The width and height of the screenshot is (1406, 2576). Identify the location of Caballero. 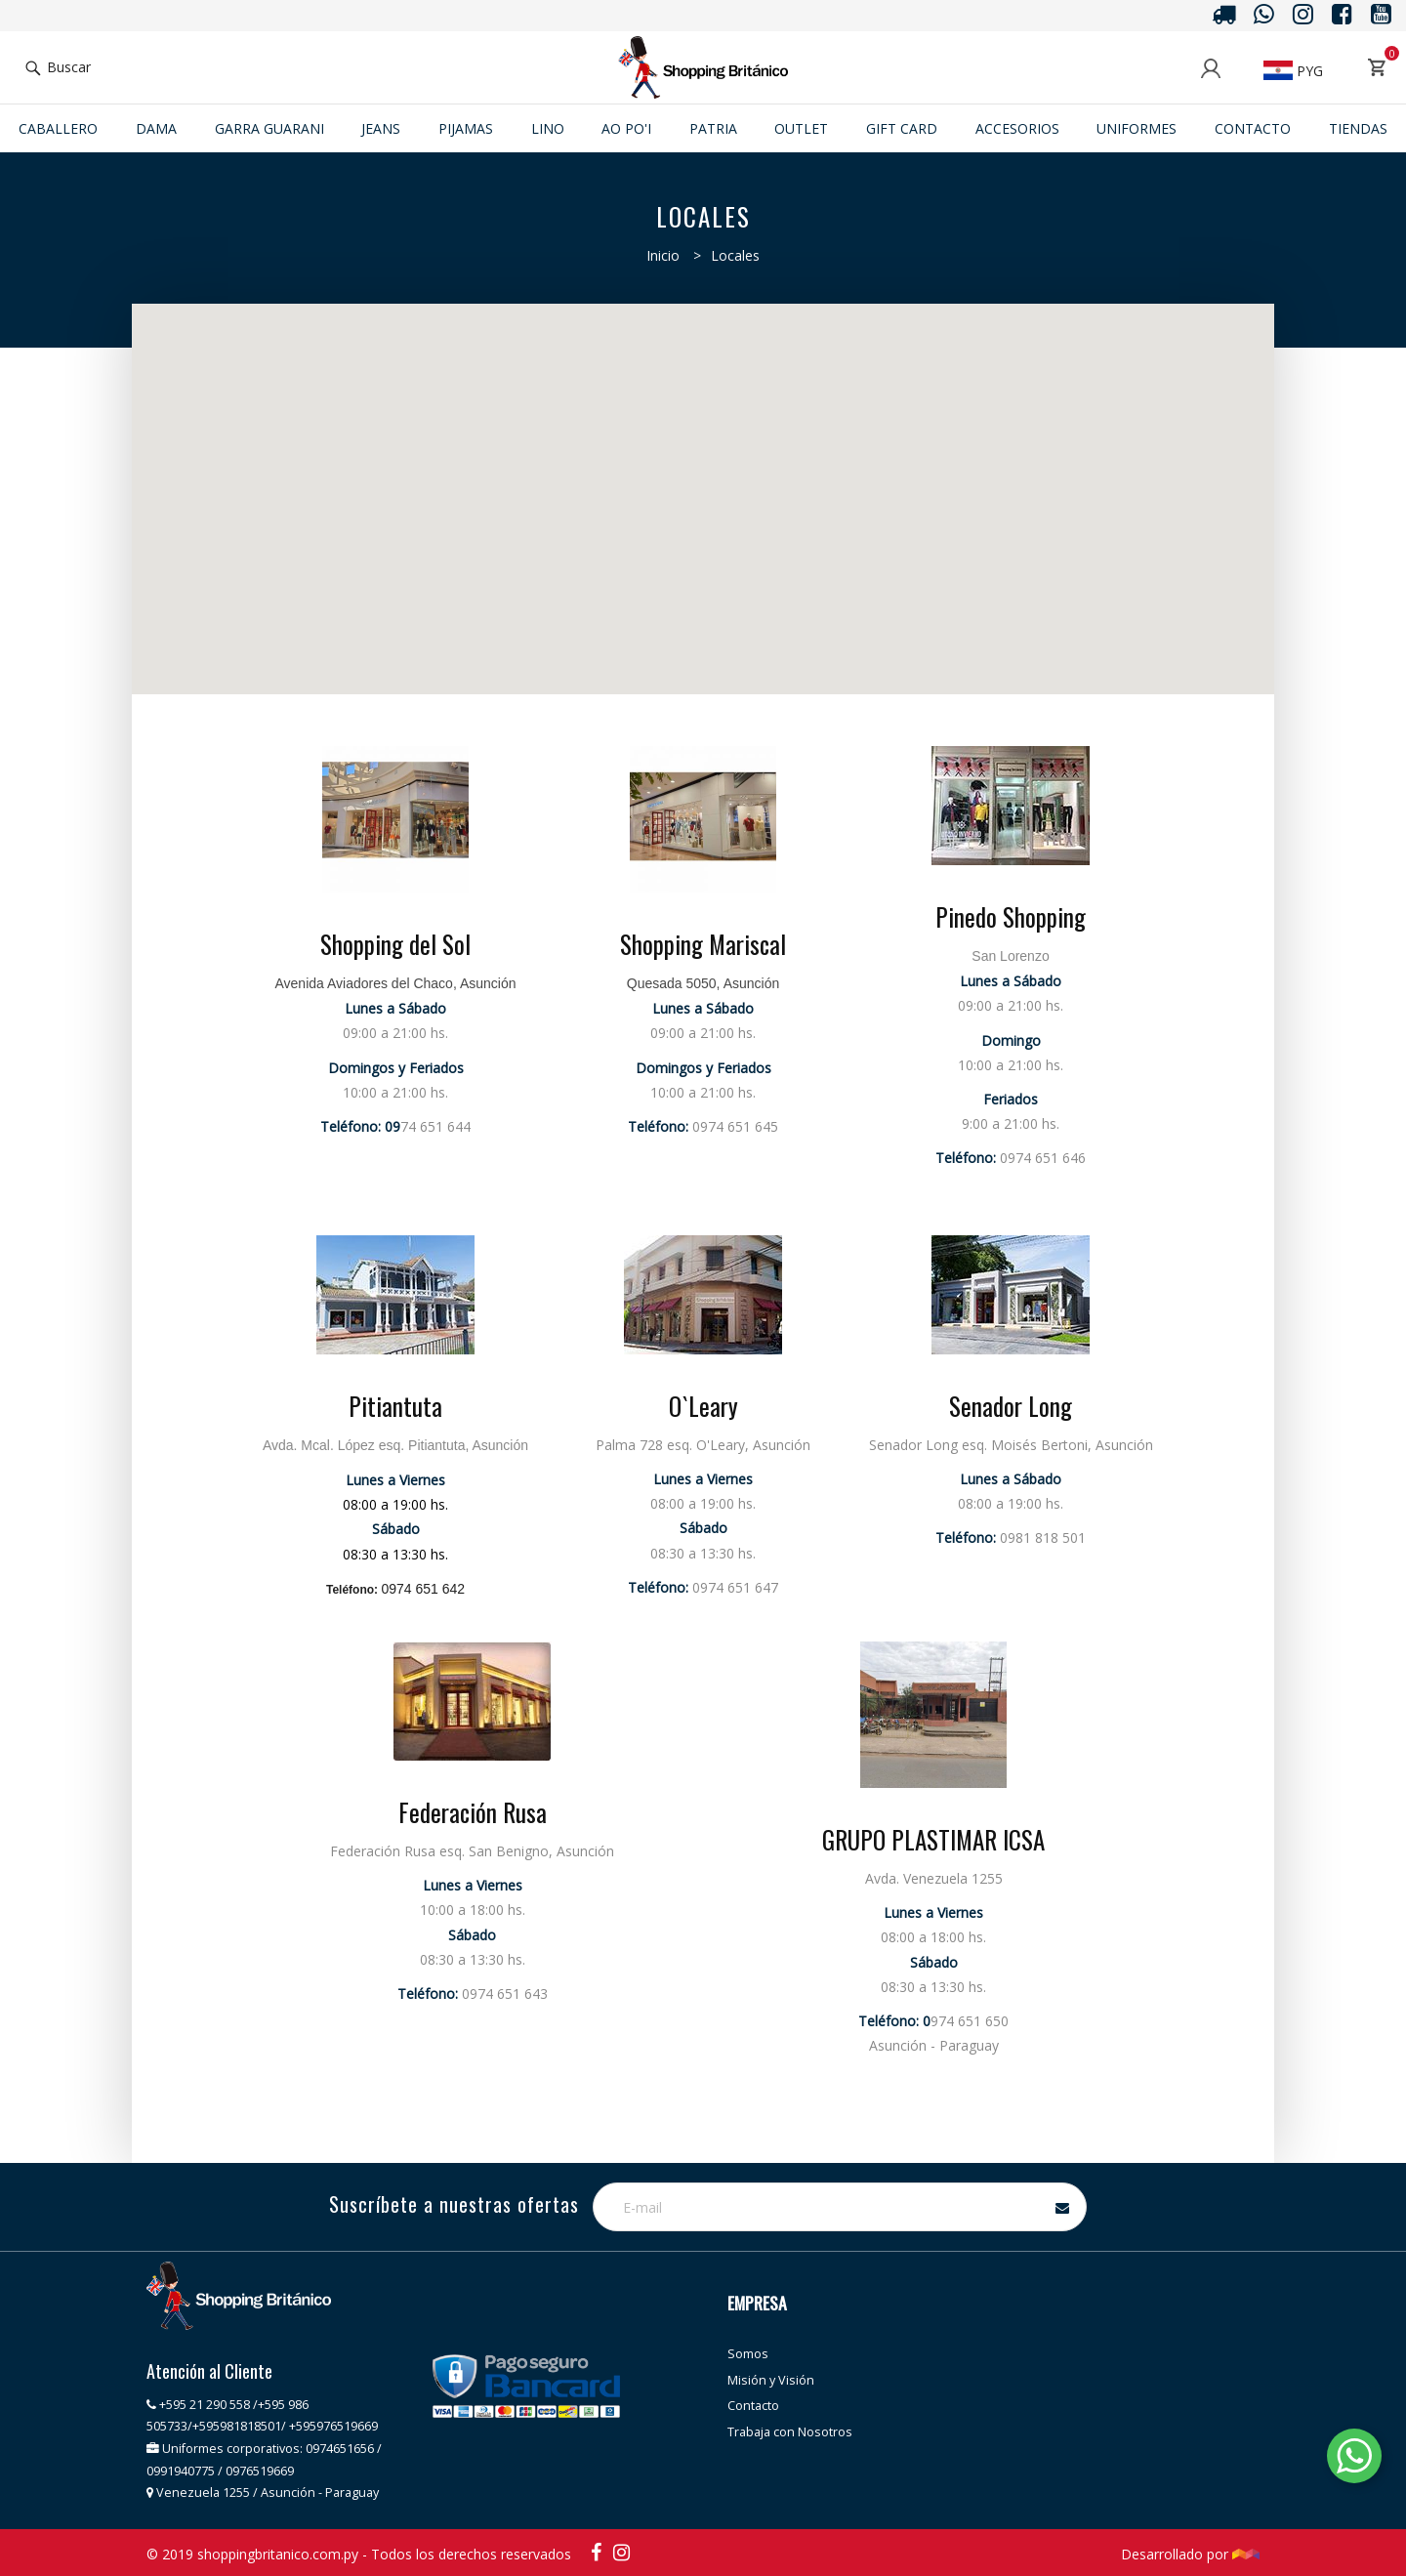
(58, 128).